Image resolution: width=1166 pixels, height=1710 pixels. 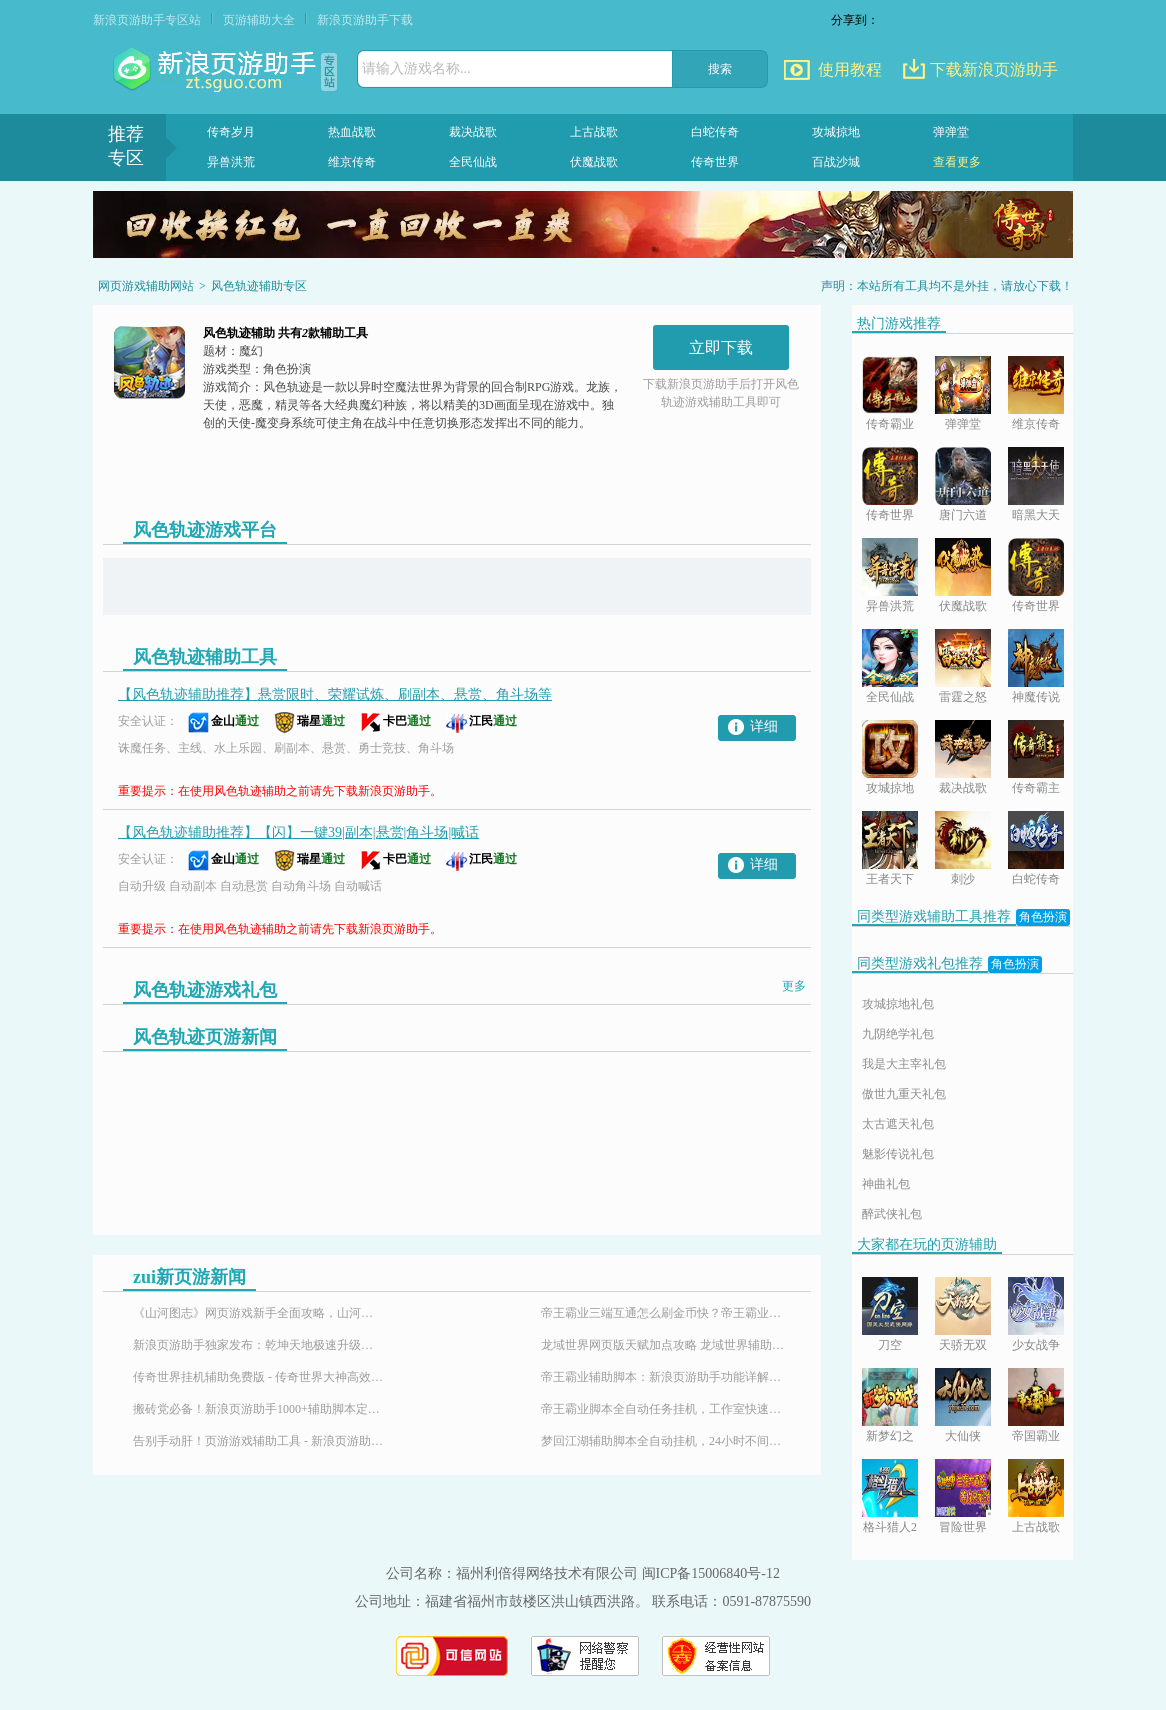 I want to click on 详细, so click(x=764, y=726).